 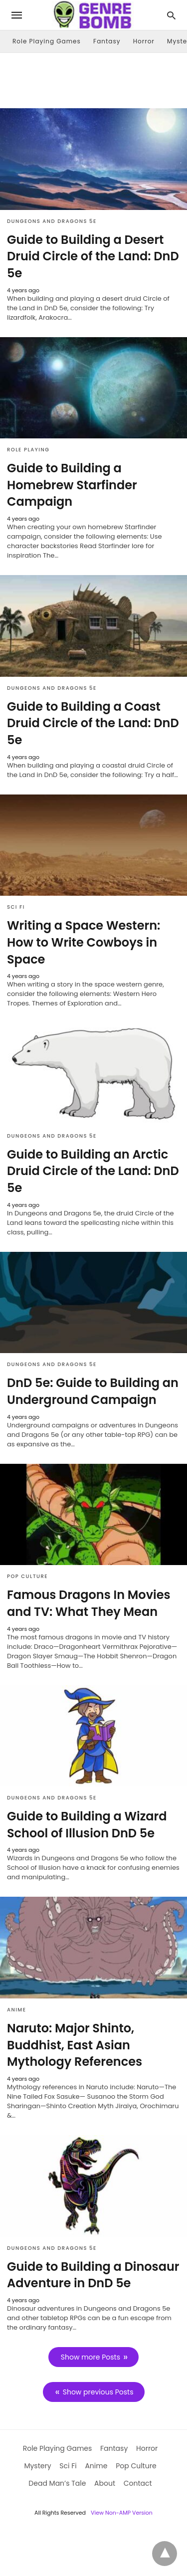 What do you see at coordinates (93, 723) in the screenshot?
I see `Guide to Building a Coast Druid Circle of the Land: DnD 5e` at bounding box center [93, 723].